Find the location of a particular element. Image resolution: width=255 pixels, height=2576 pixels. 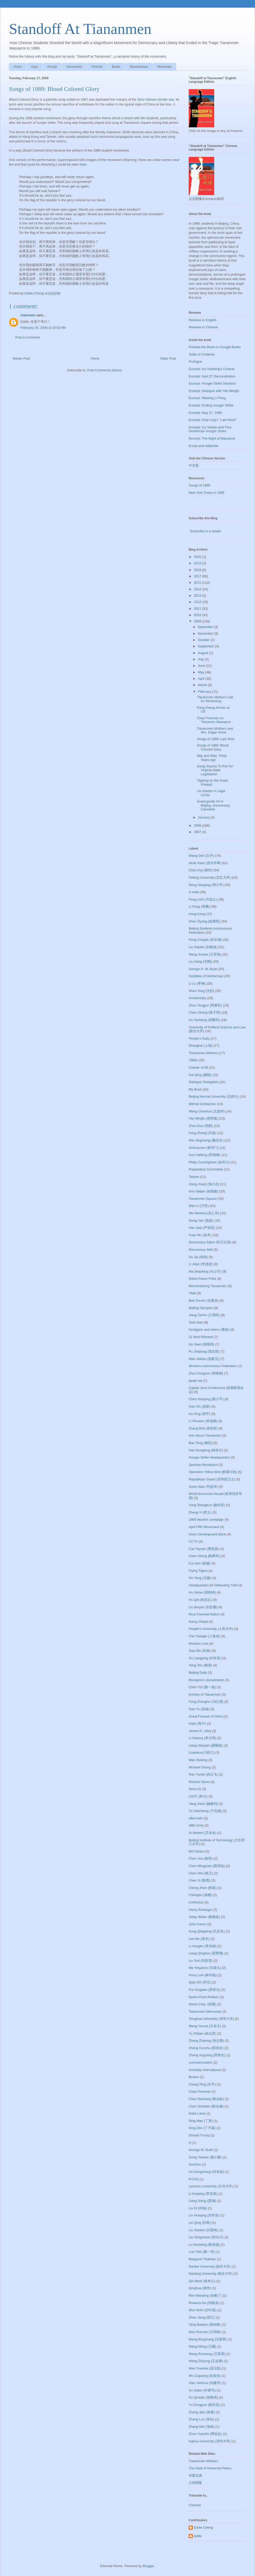

Chen Jun (陈军) is located at coordinates (201, 1858).